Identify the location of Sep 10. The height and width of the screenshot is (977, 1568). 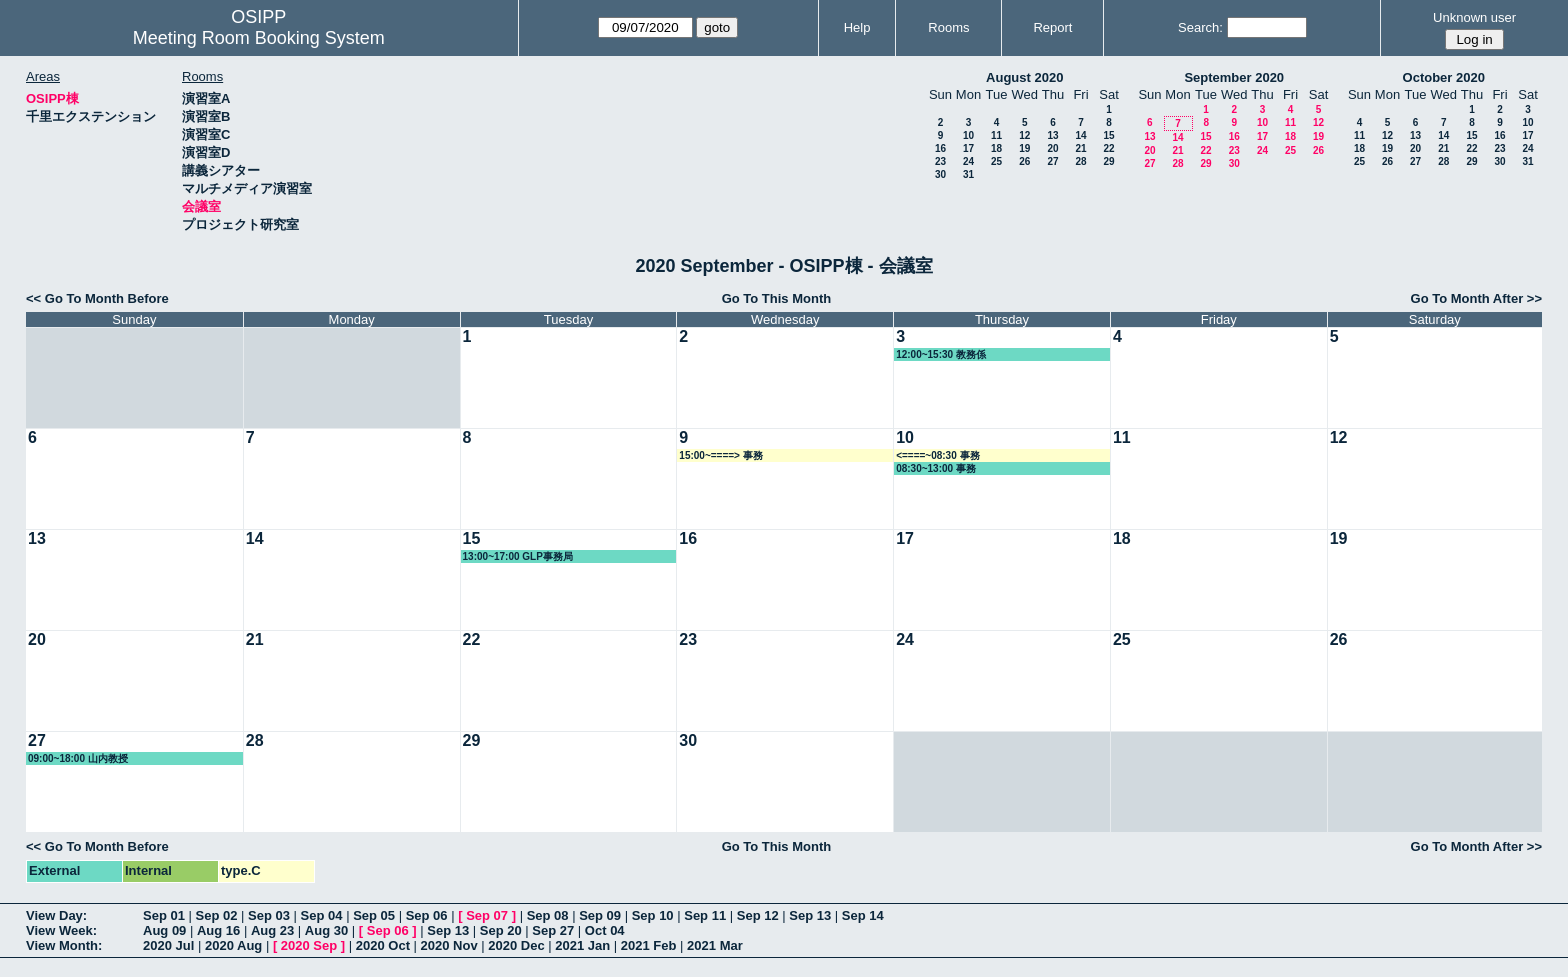
(653, 915).